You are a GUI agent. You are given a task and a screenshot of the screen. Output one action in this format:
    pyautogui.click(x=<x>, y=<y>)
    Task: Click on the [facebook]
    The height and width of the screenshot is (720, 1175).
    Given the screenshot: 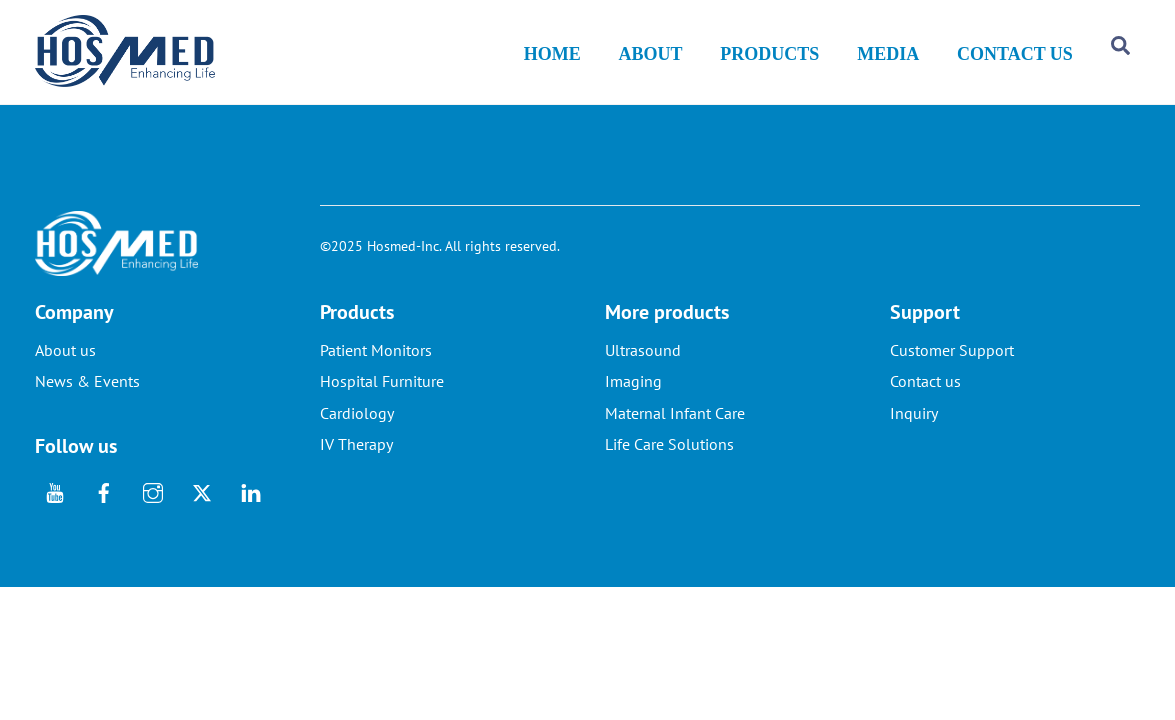 What is the action you would take?
    pyautogui.click(x=104, y=508)
    